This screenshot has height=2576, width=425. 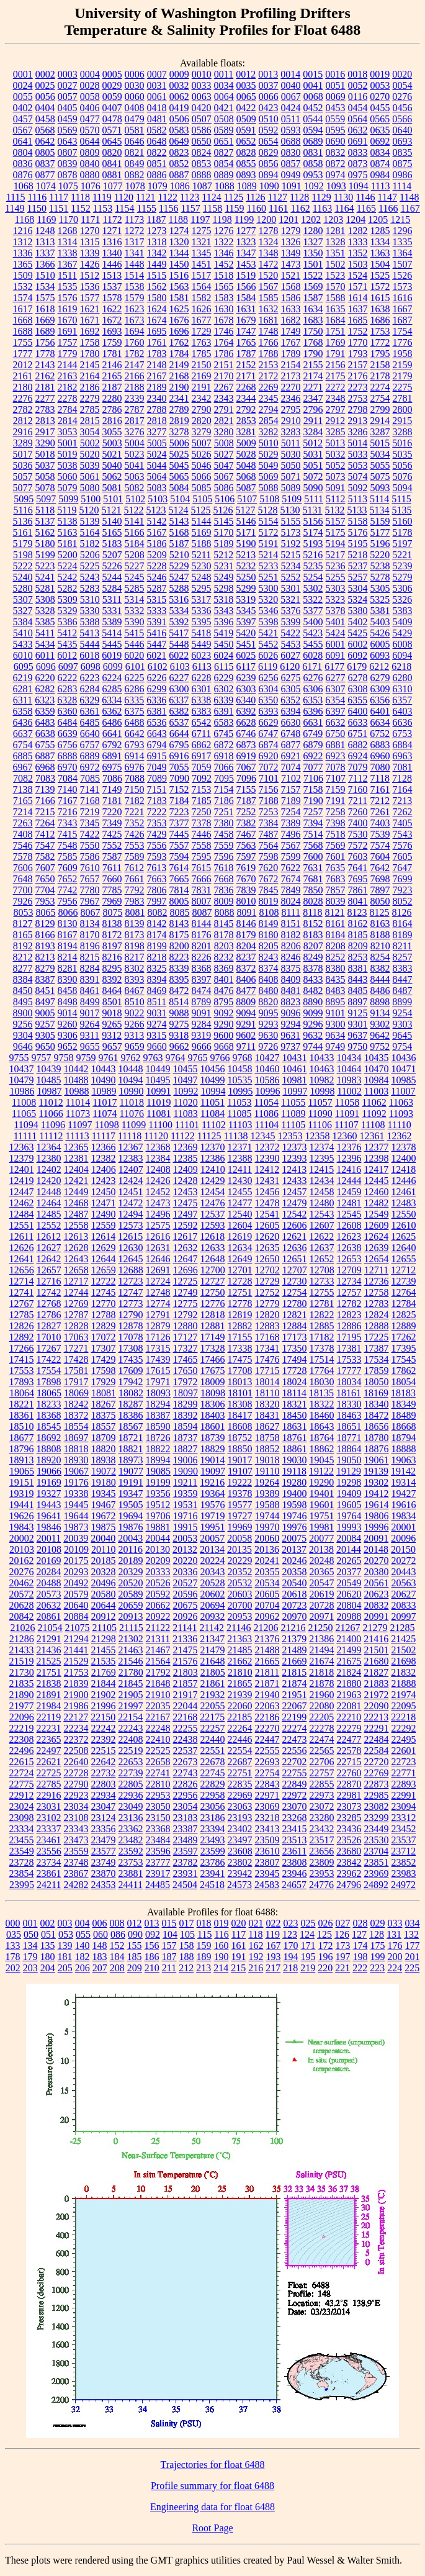 I want to click on 5246, so click(x=157, y=577).